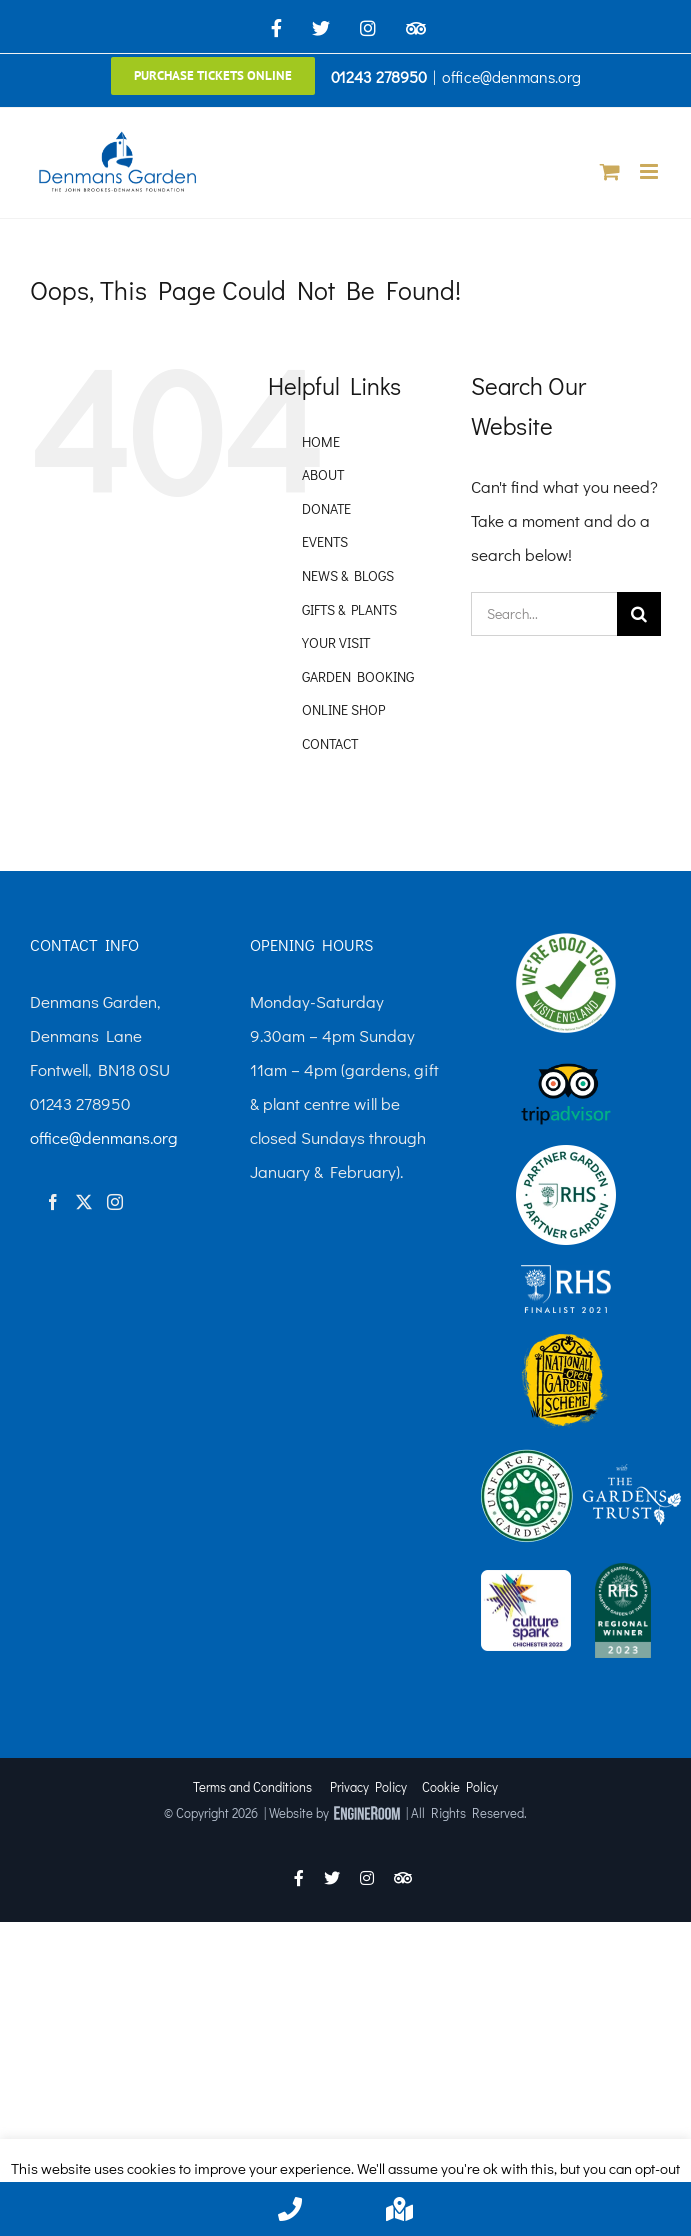 The image size is (691, 2236). Describe the element at coordinates (326, 508) in the screenshot. I see `DONATE` at that location.